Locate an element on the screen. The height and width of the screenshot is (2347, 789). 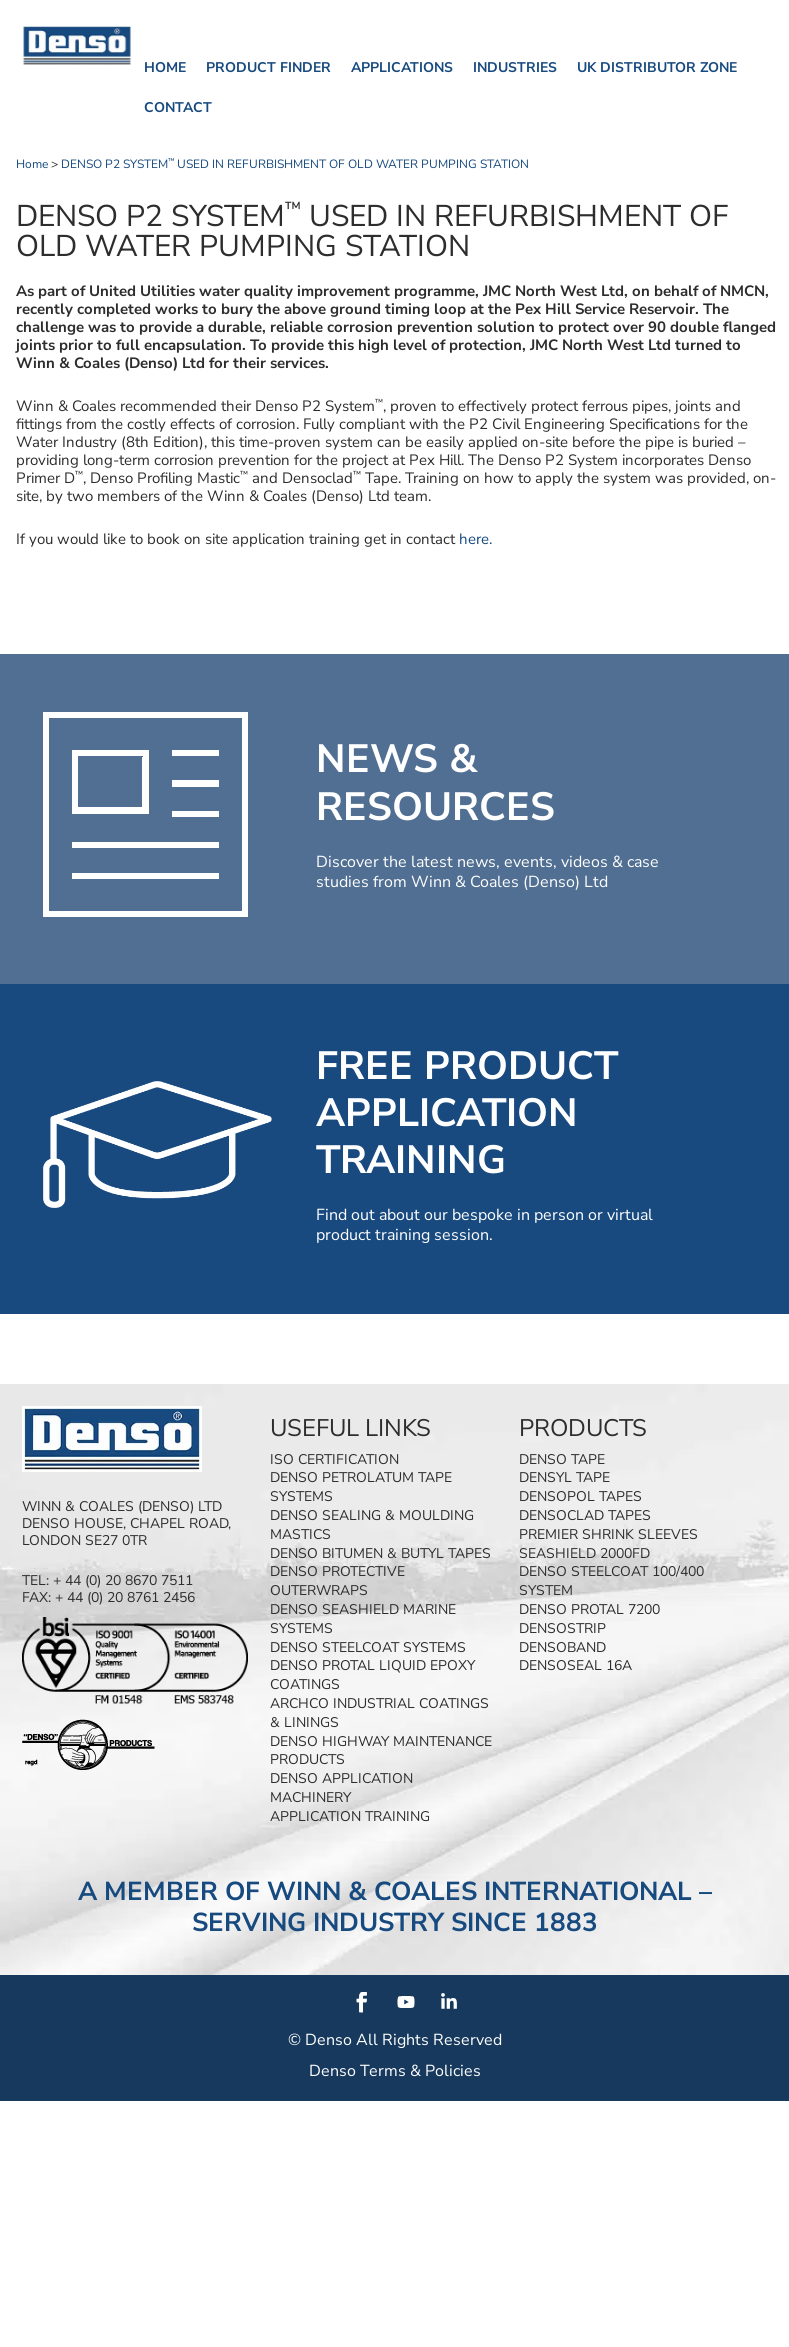
here. is located at coordinates (473, 539).